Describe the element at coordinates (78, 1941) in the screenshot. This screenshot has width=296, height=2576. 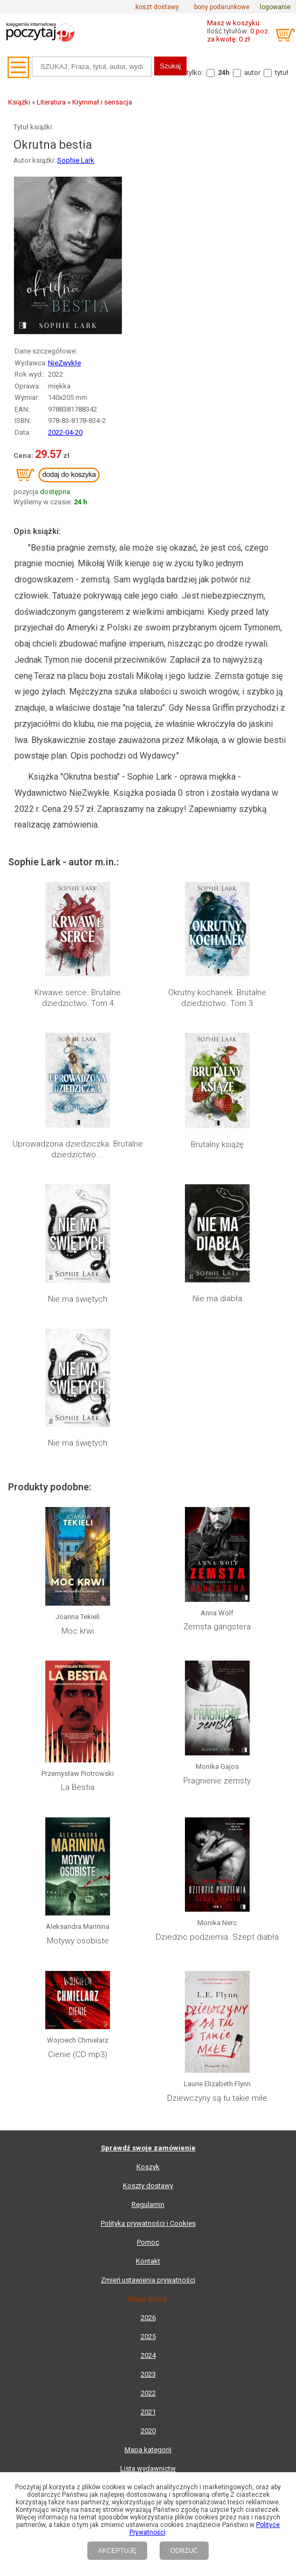
I see `Motywy osobiste` at that location.